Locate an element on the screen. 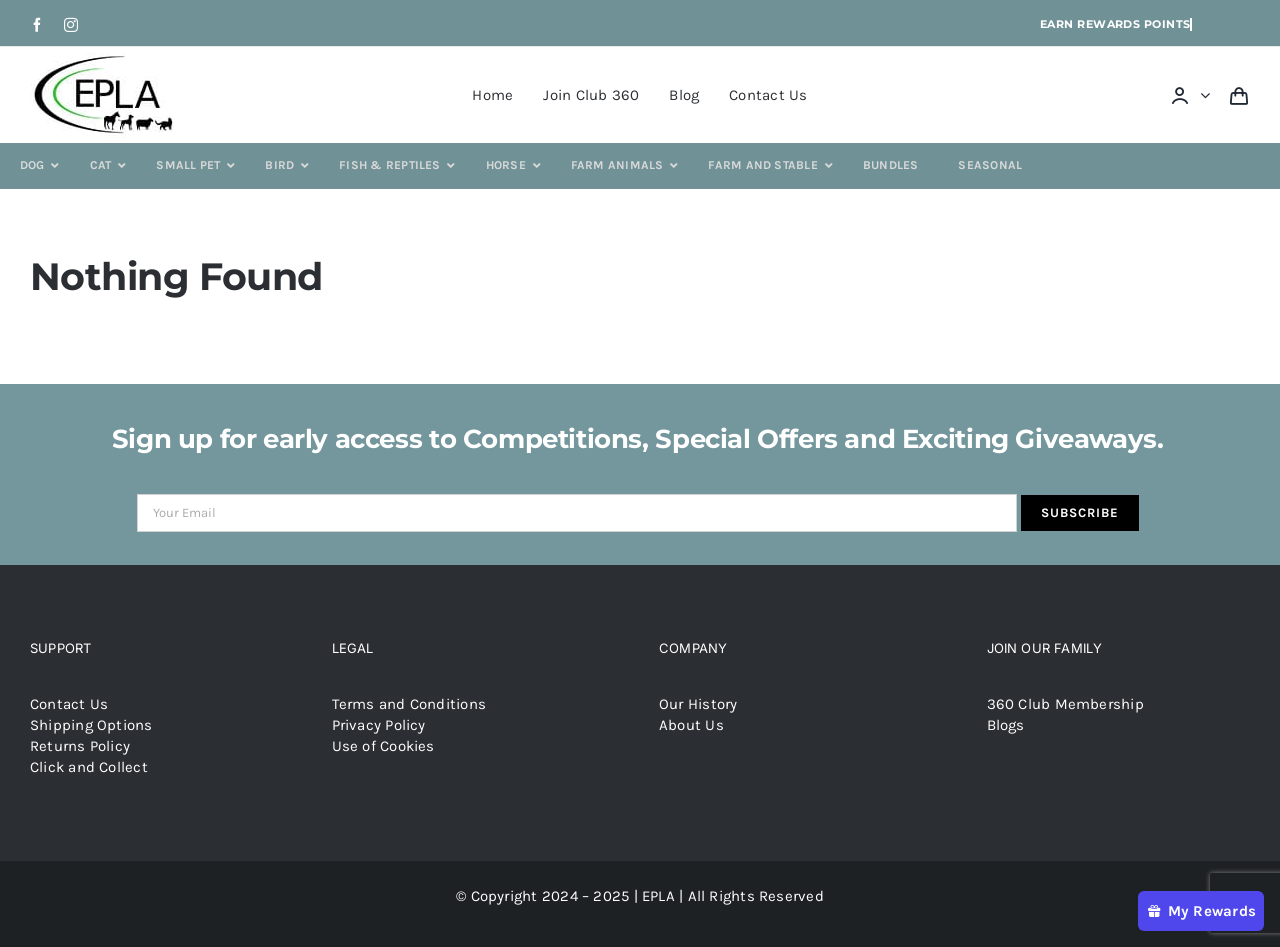 Image resolution: width=1280 pixels, height=947 pixels. Blogs is located at coordinates (1006, 725).